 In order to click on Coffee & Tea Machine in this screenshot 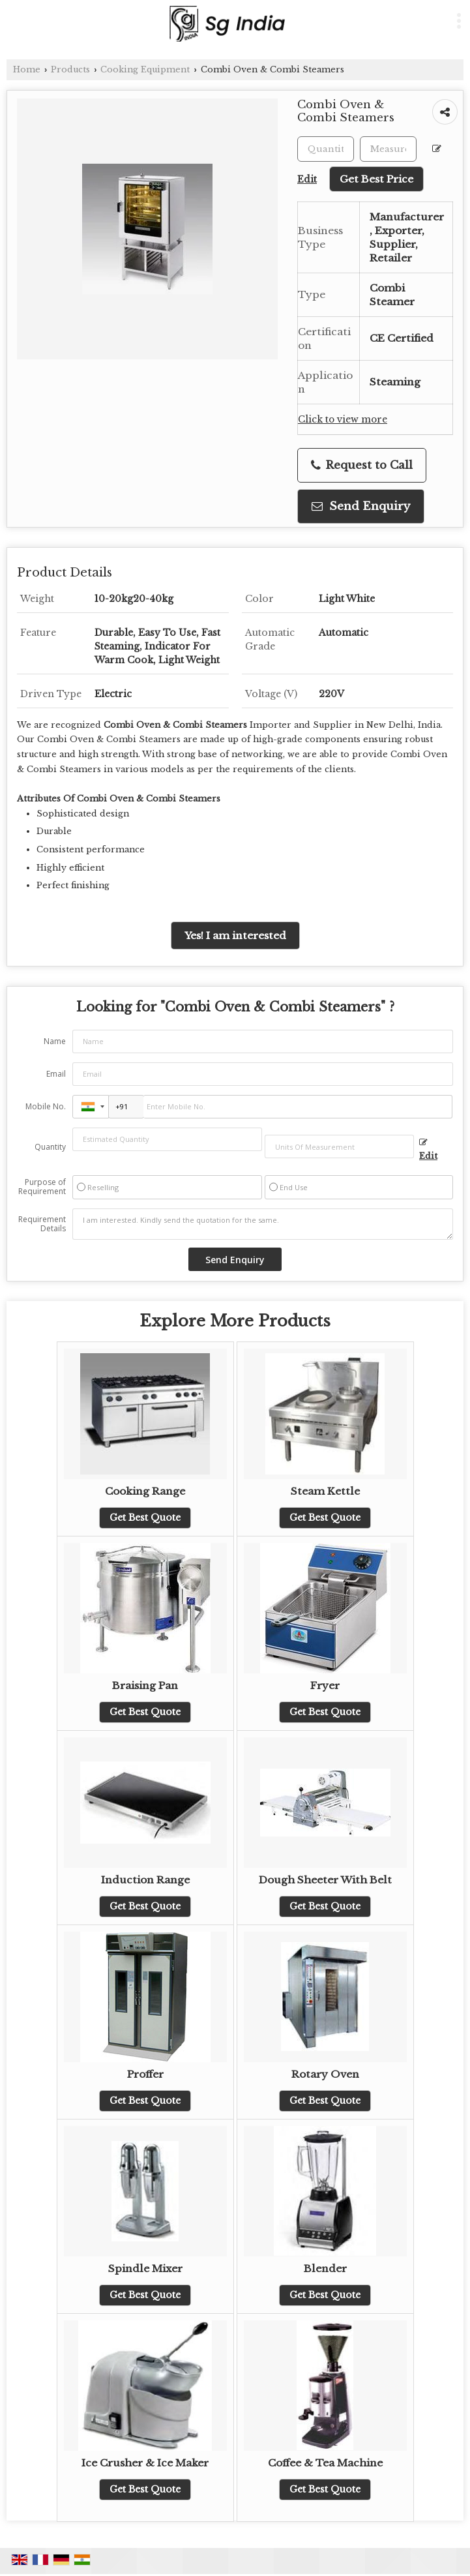, I will do `click(325, 2463)`.